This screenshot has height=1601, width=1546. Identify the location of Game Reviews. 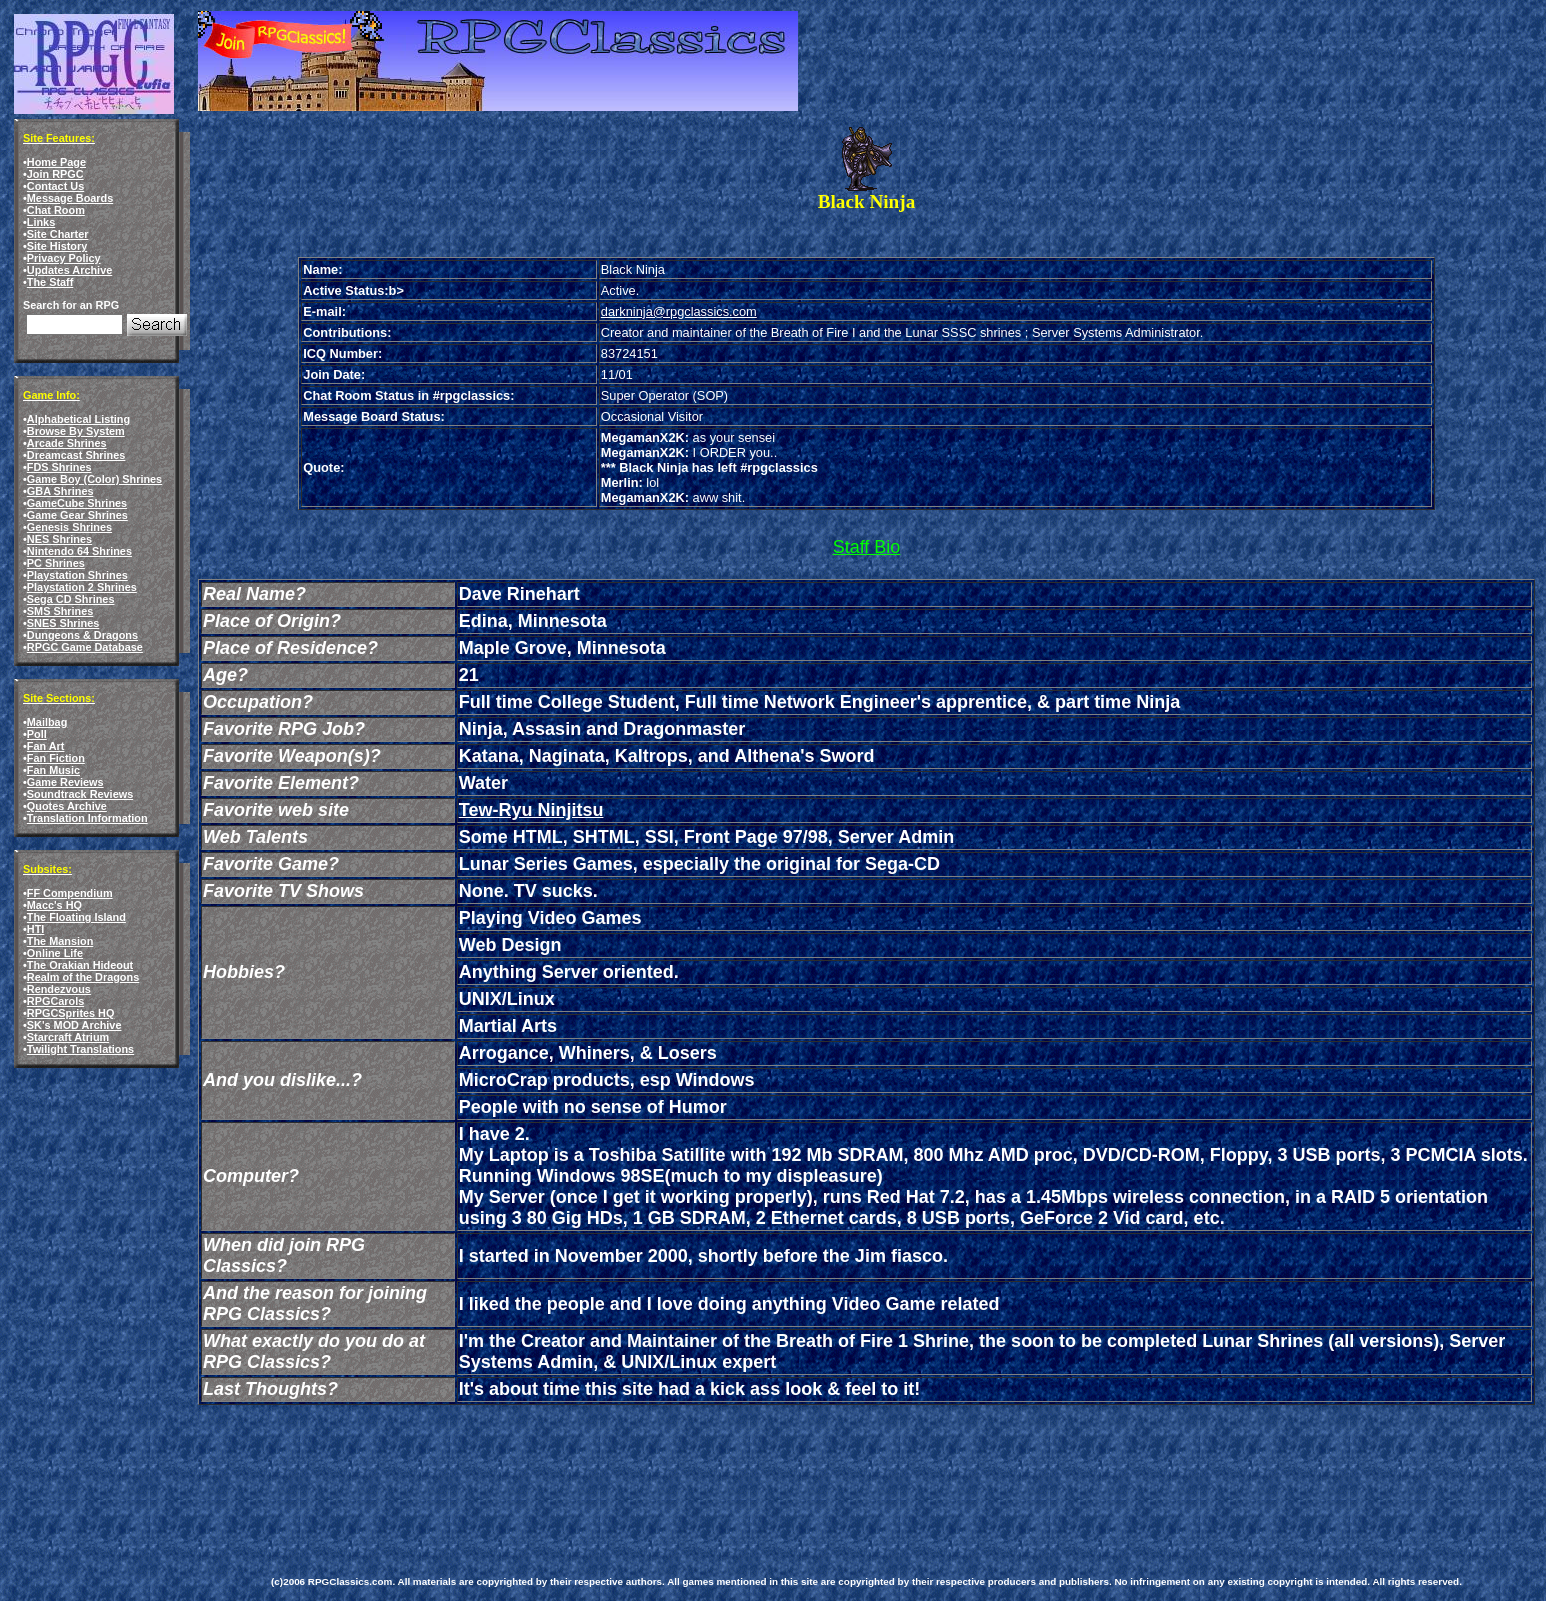
(65, 782).